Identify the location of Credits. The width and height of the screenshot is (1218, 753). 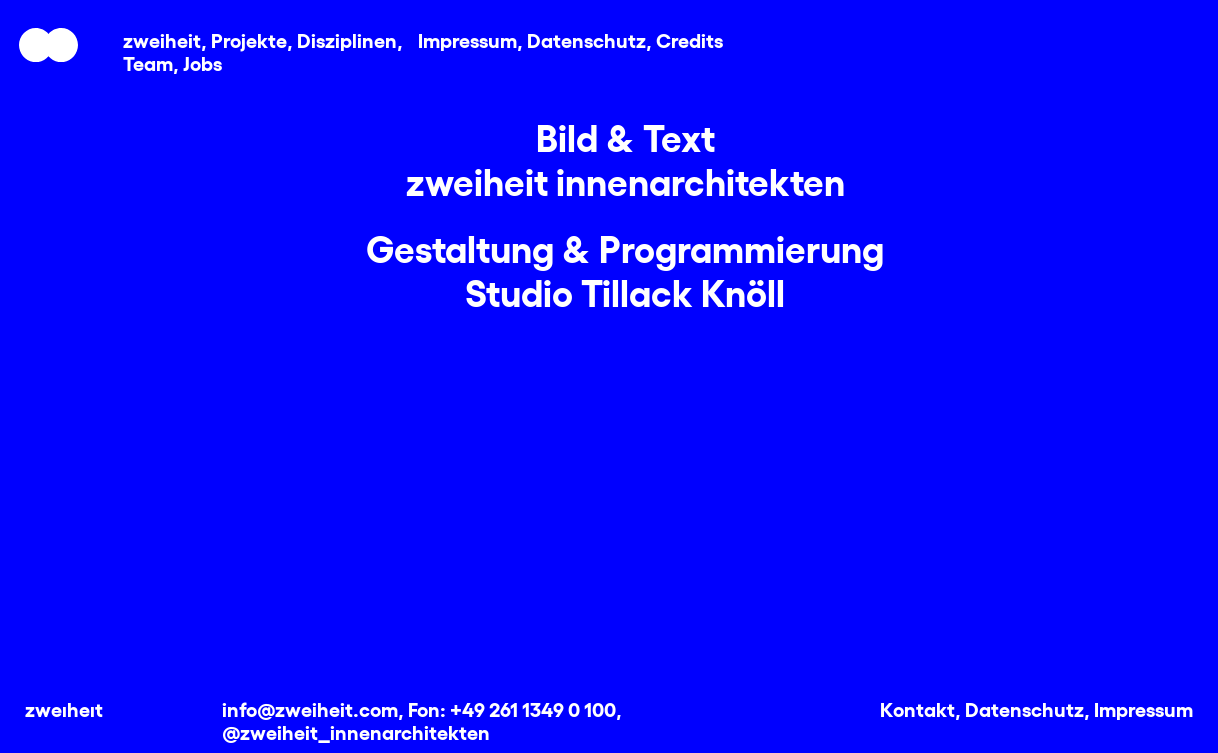
(689, 39).